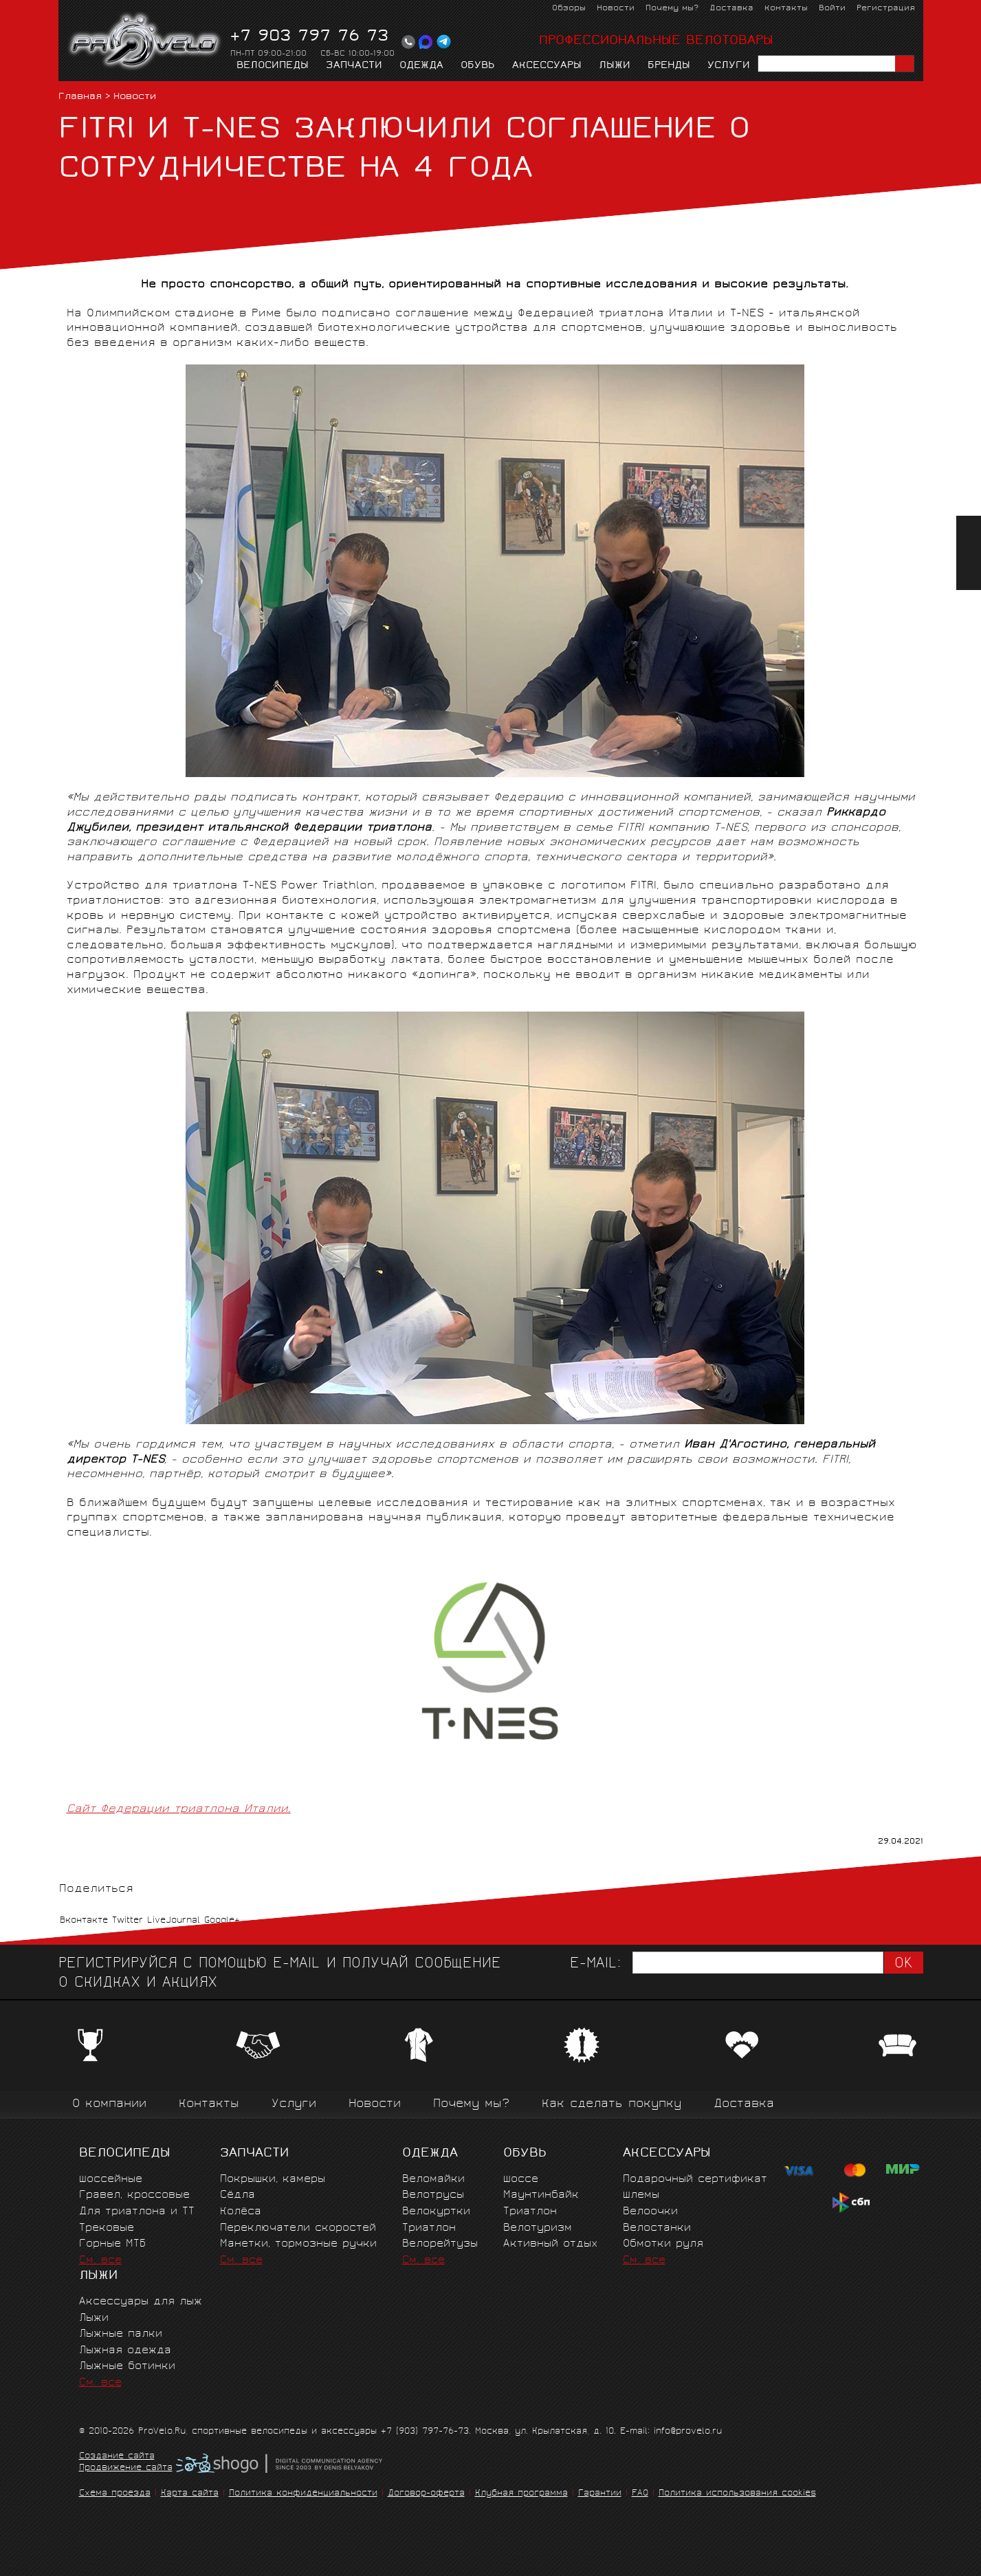 This screenshot has width=981, height=2576. What do you see at coordinates (106, 2228) in the screenshot?
I see `Трековые` at bounding box center [106, 2228].